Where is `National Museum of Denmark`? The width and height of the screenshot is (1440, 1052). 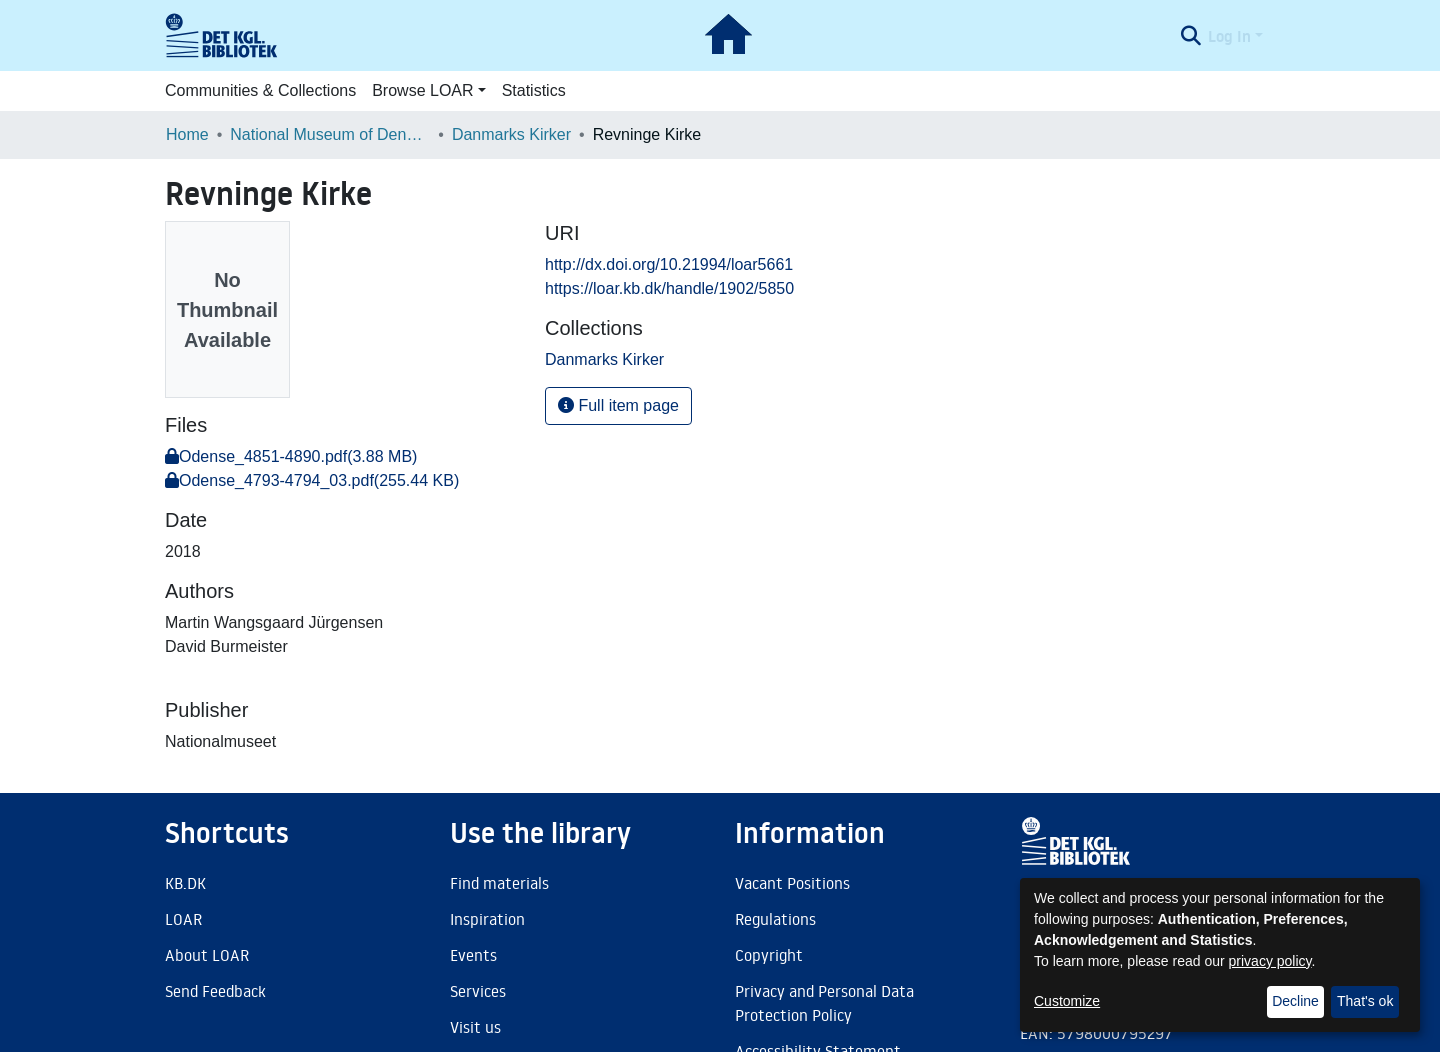 National Museum of Denmark is located at coordinates (330, 134).